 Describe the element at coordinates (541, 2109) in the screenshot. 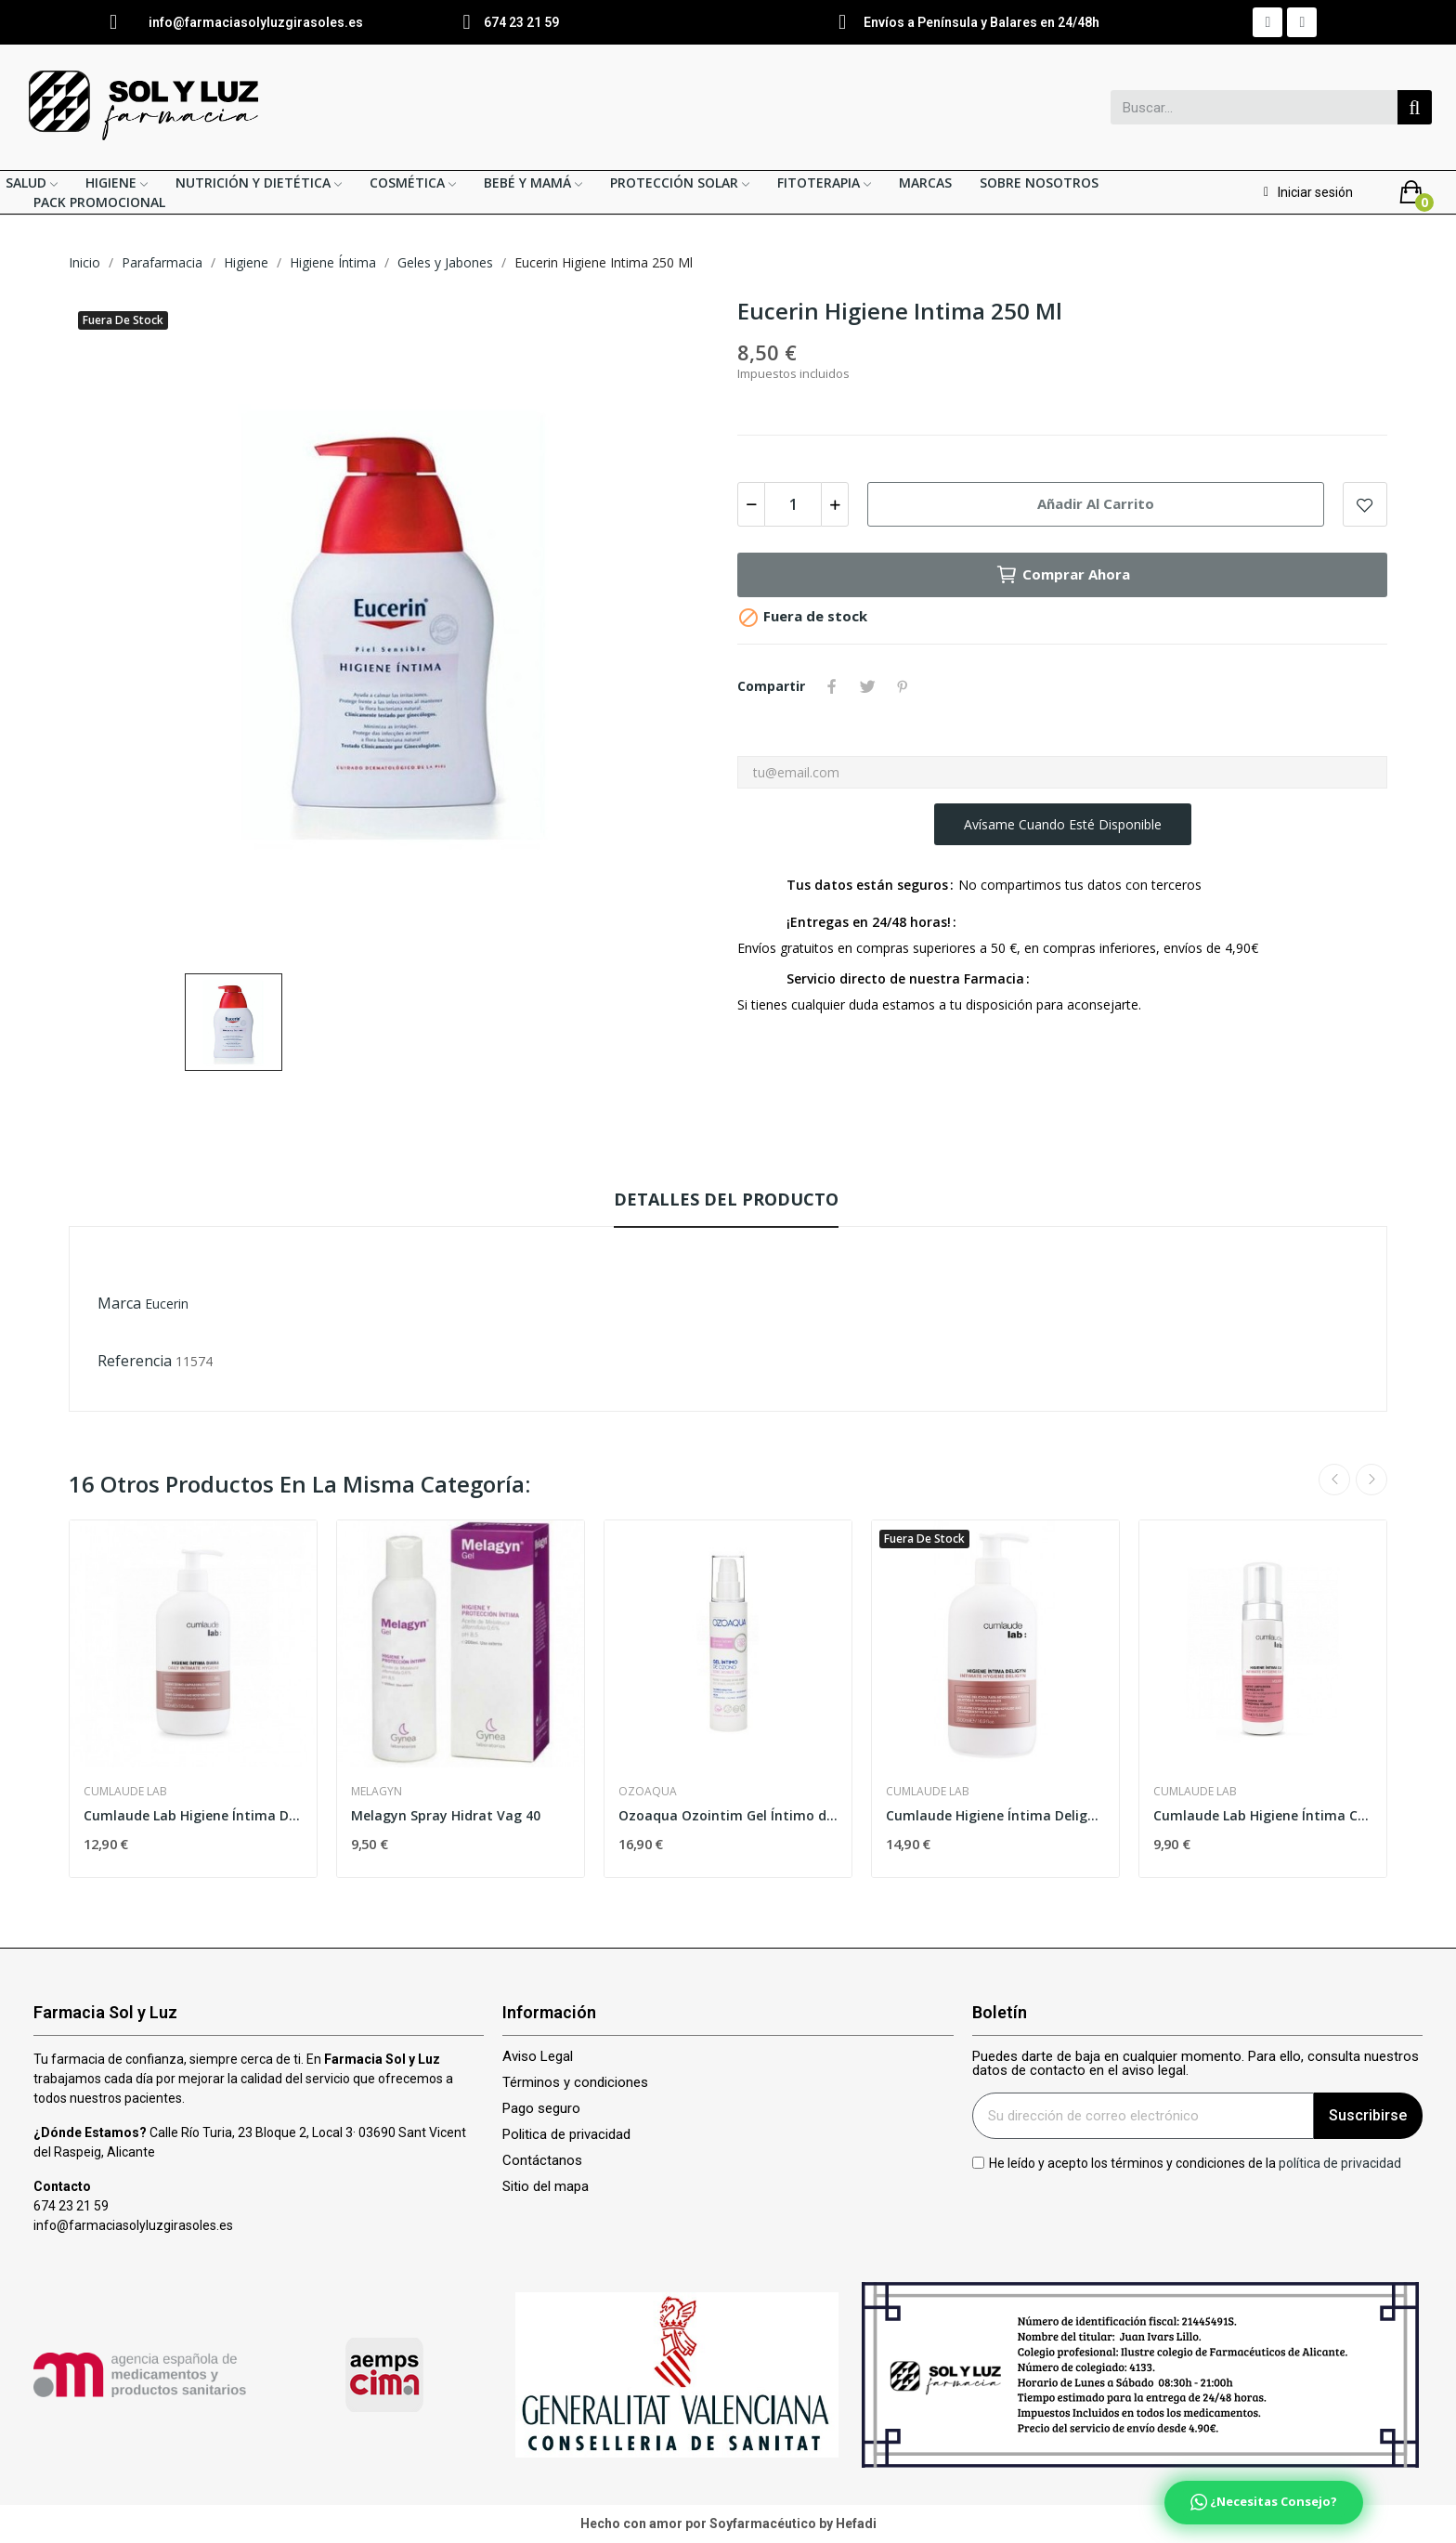

I see `Pago seguro` at that location.